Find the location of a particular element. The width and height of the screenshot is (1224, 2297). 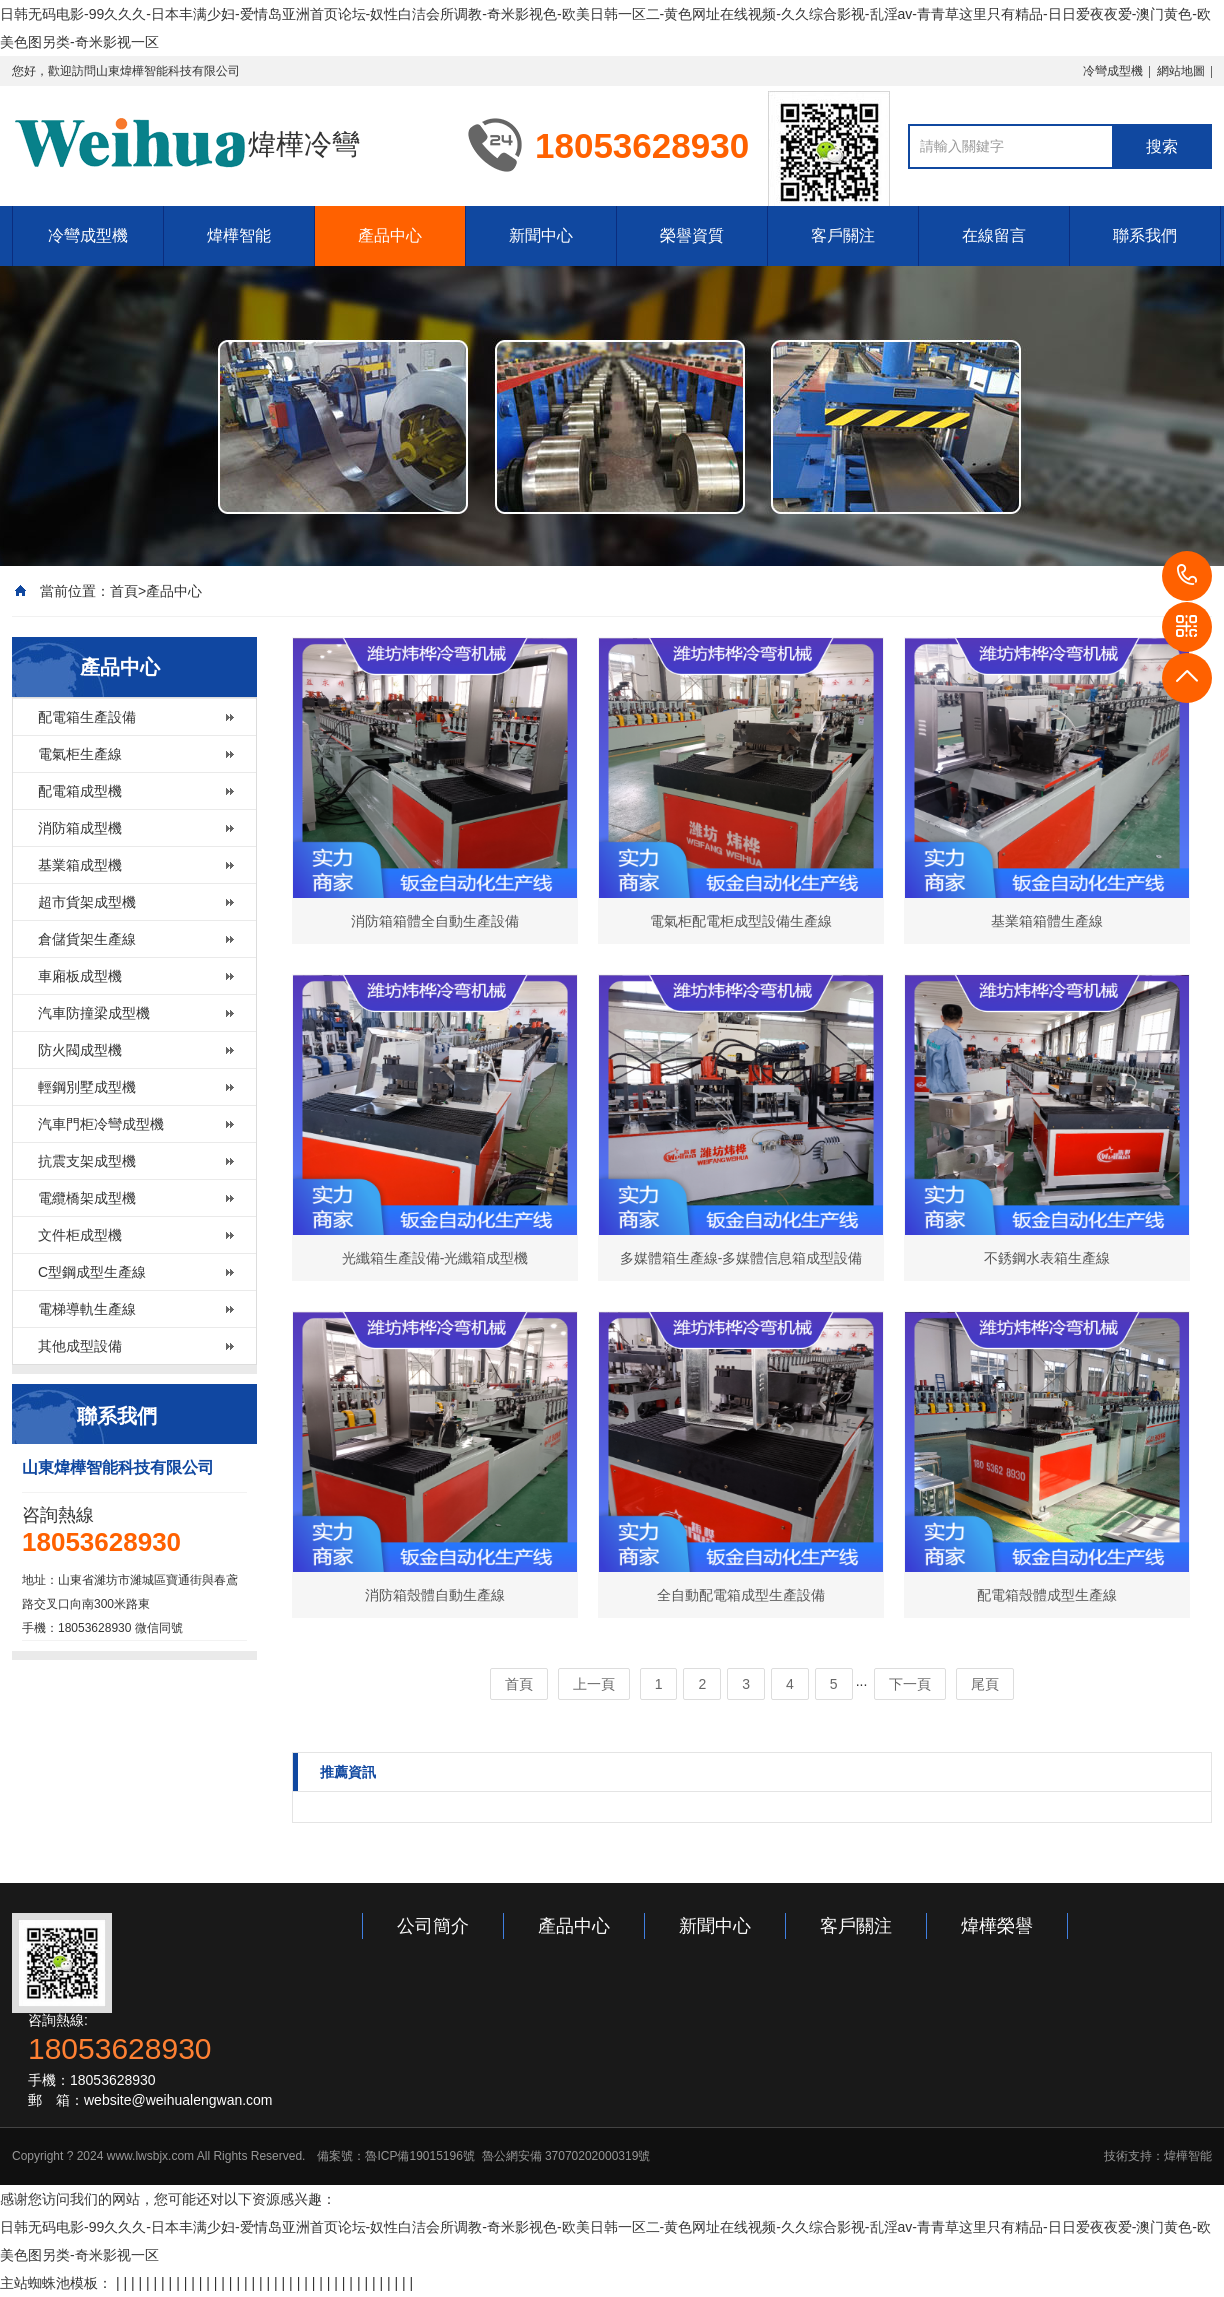

文件柜成型機 is located at coordinates (80, 1235).